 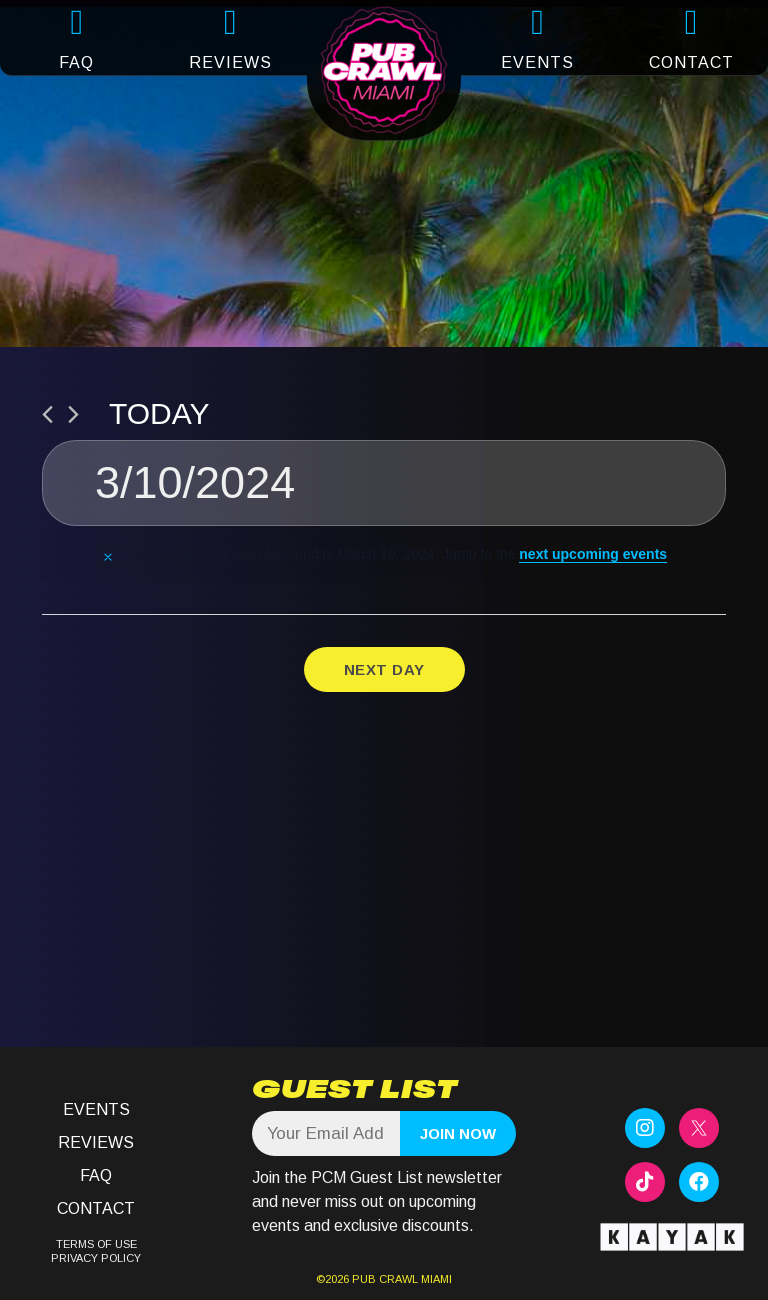 I want to click on Next Day, so click(x=384, y=669).